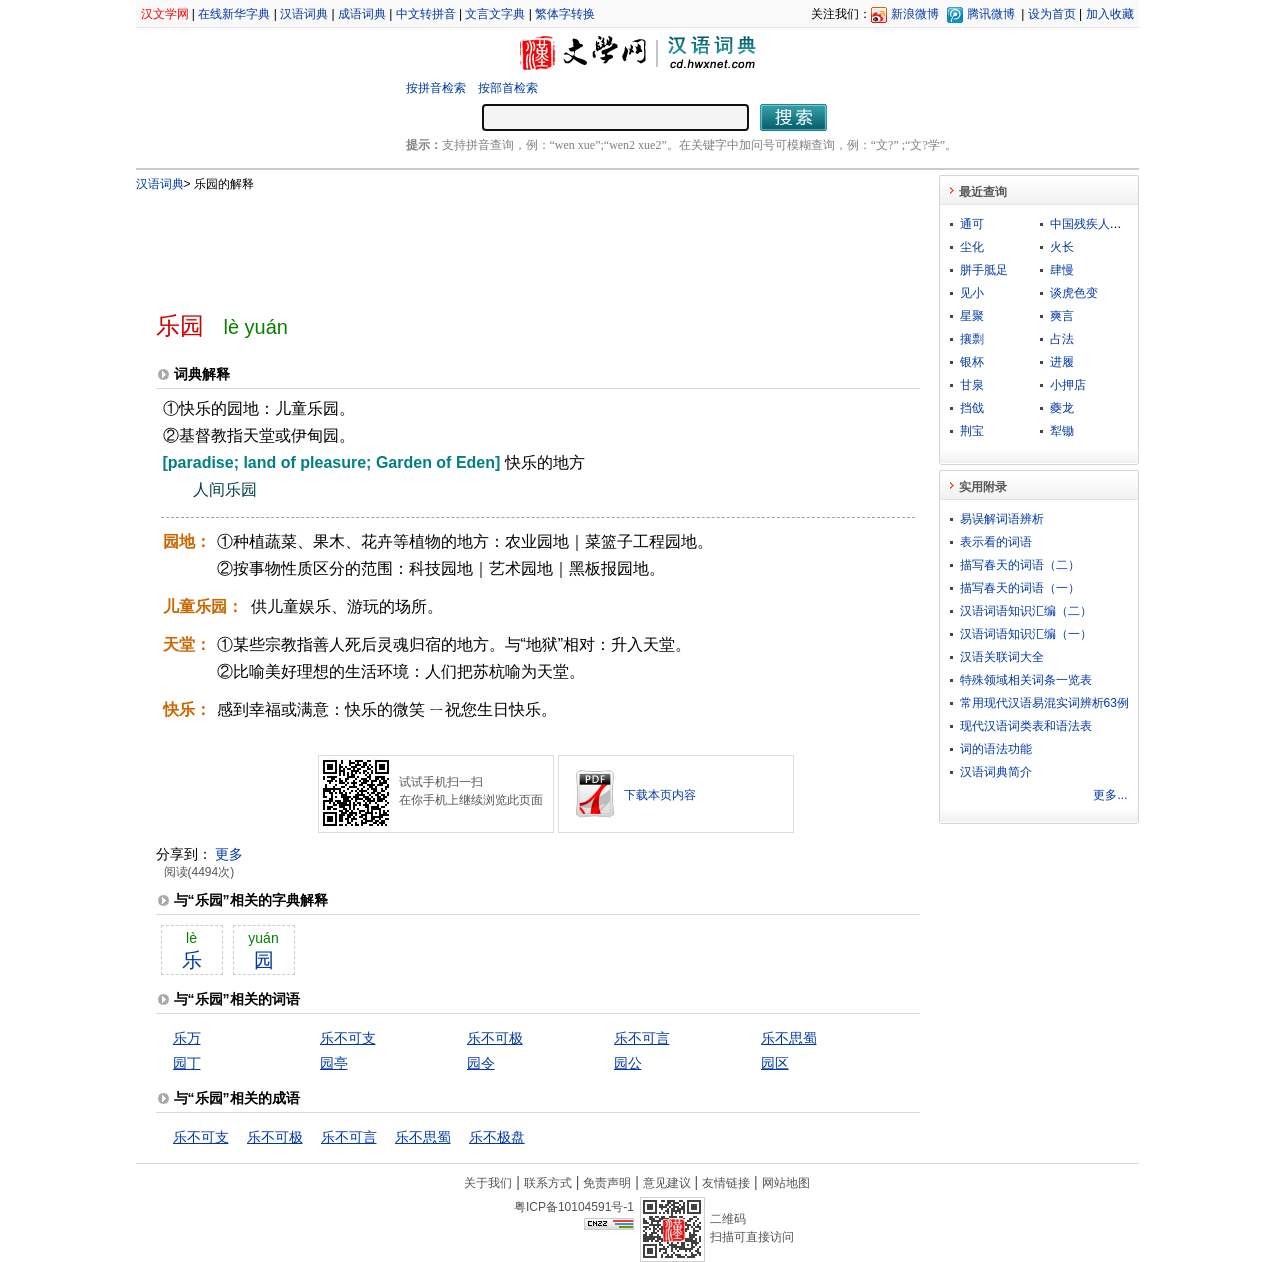 The image size is (1274, 1262). Describe the element at coordinates (1062, 431) in the screenshot. I see `犁锄` at that location.